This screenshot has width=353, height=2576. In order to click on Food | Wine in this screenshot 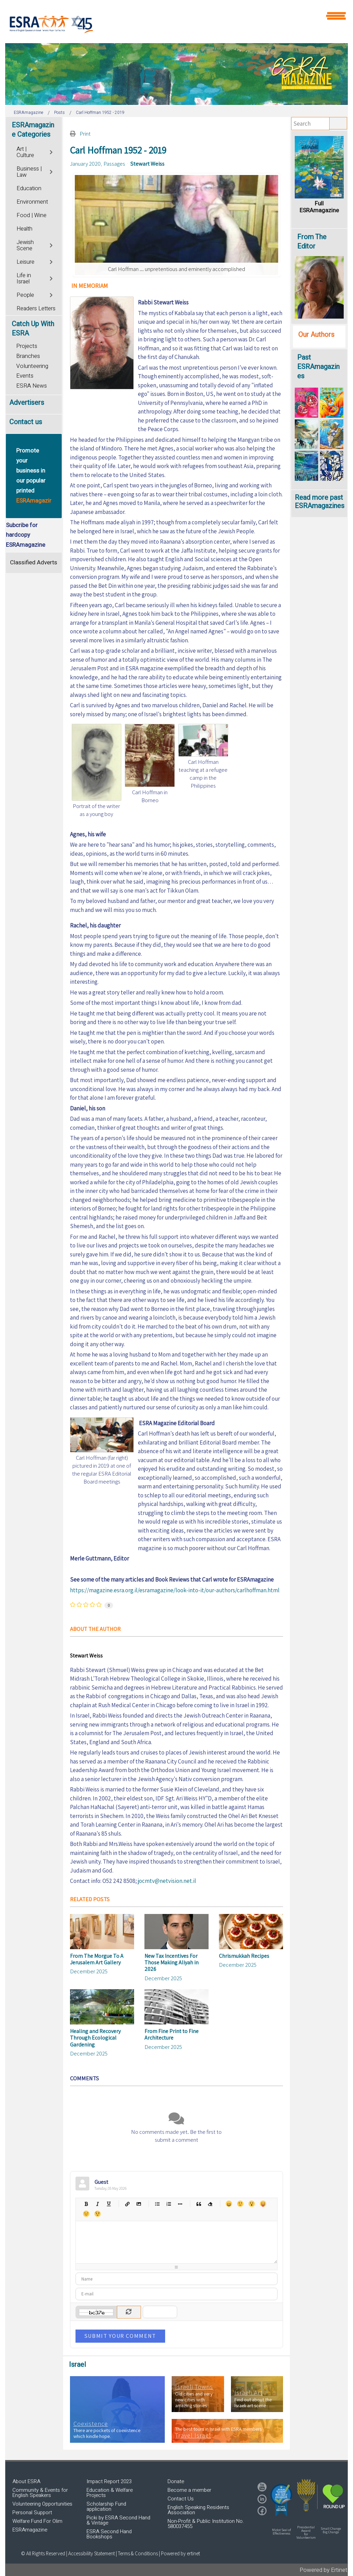, I will do `click(32, 215)`.